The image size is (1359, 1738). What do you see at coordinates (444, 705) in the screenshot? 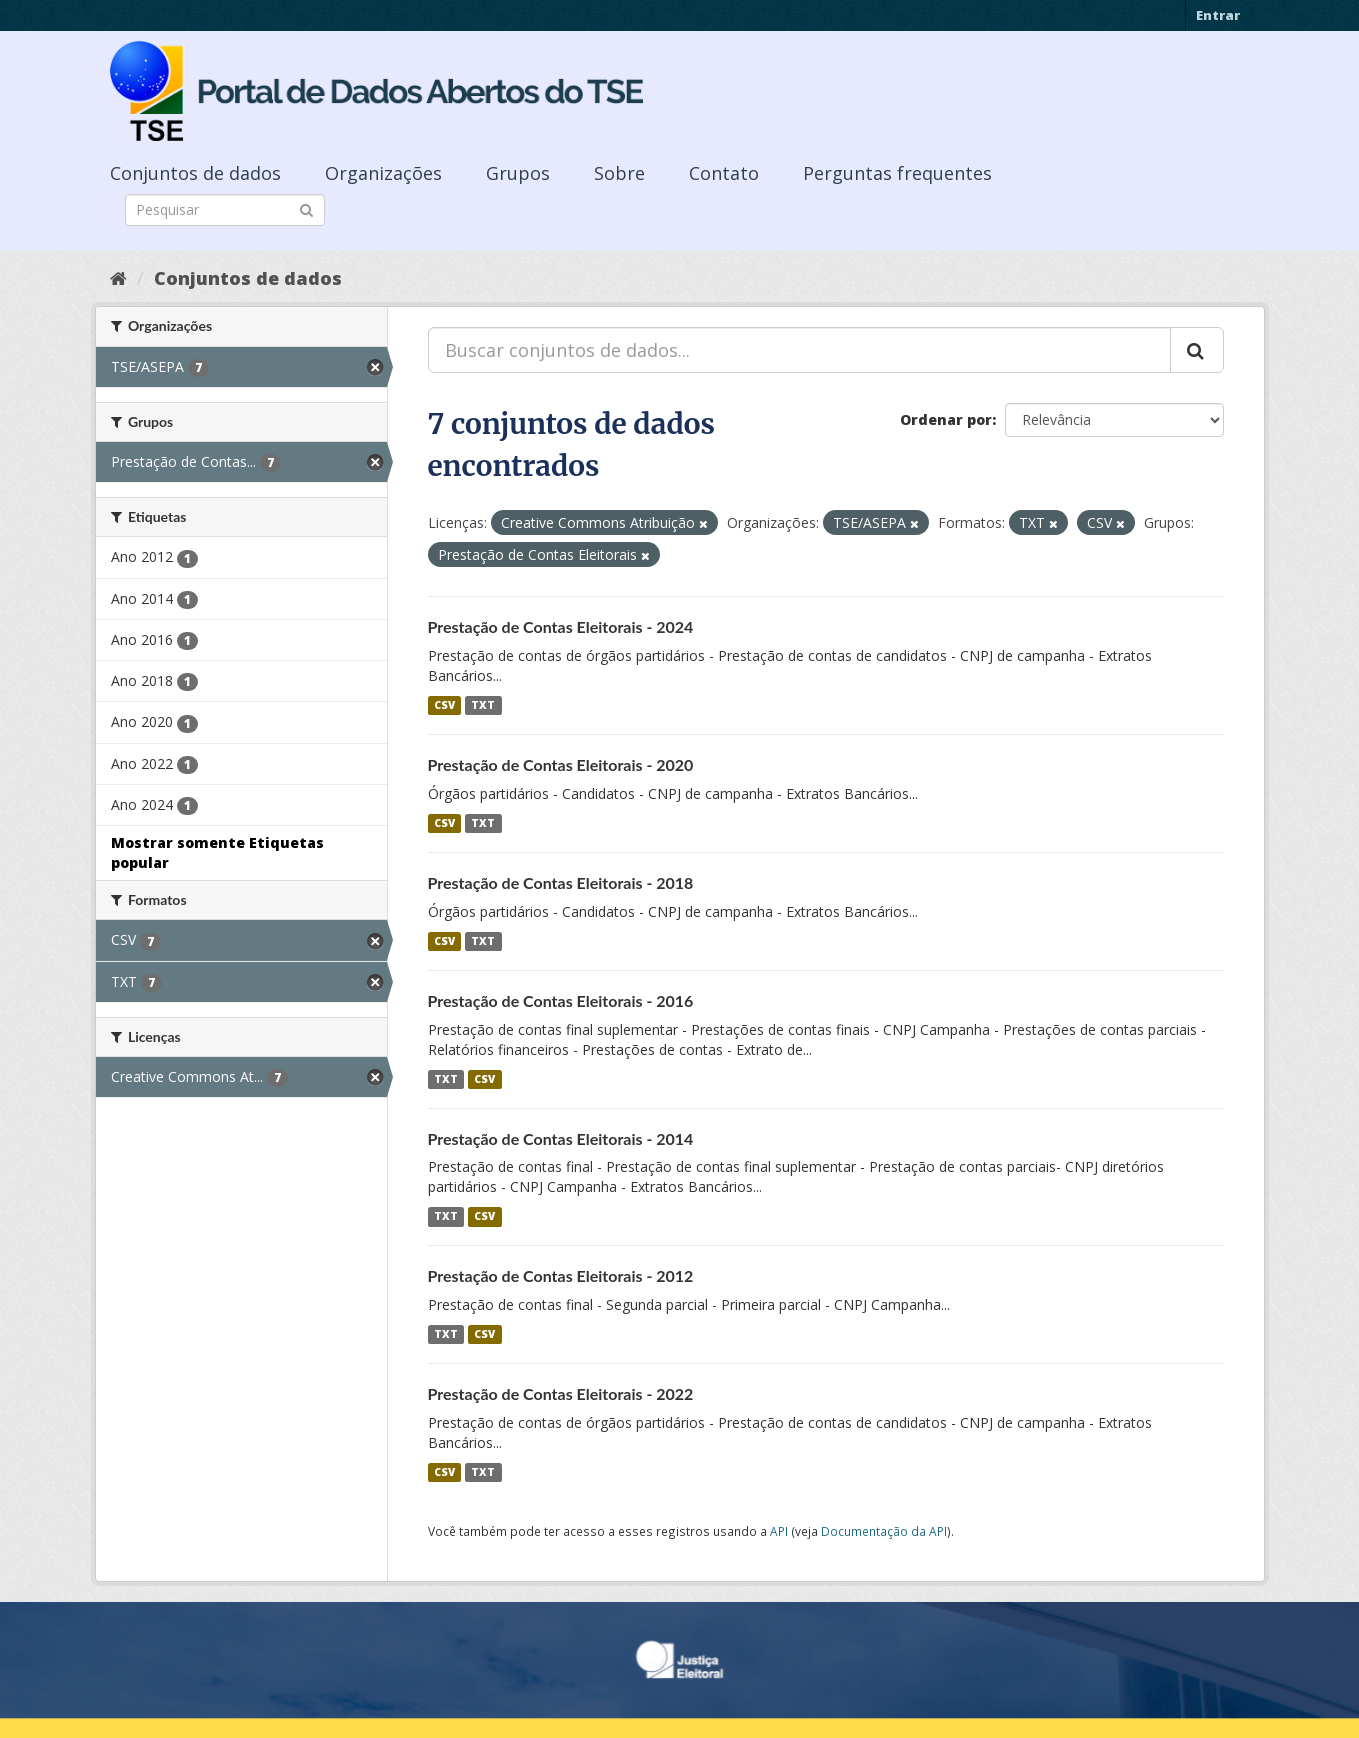
I see `CSV` at bounding box center [444, 705].